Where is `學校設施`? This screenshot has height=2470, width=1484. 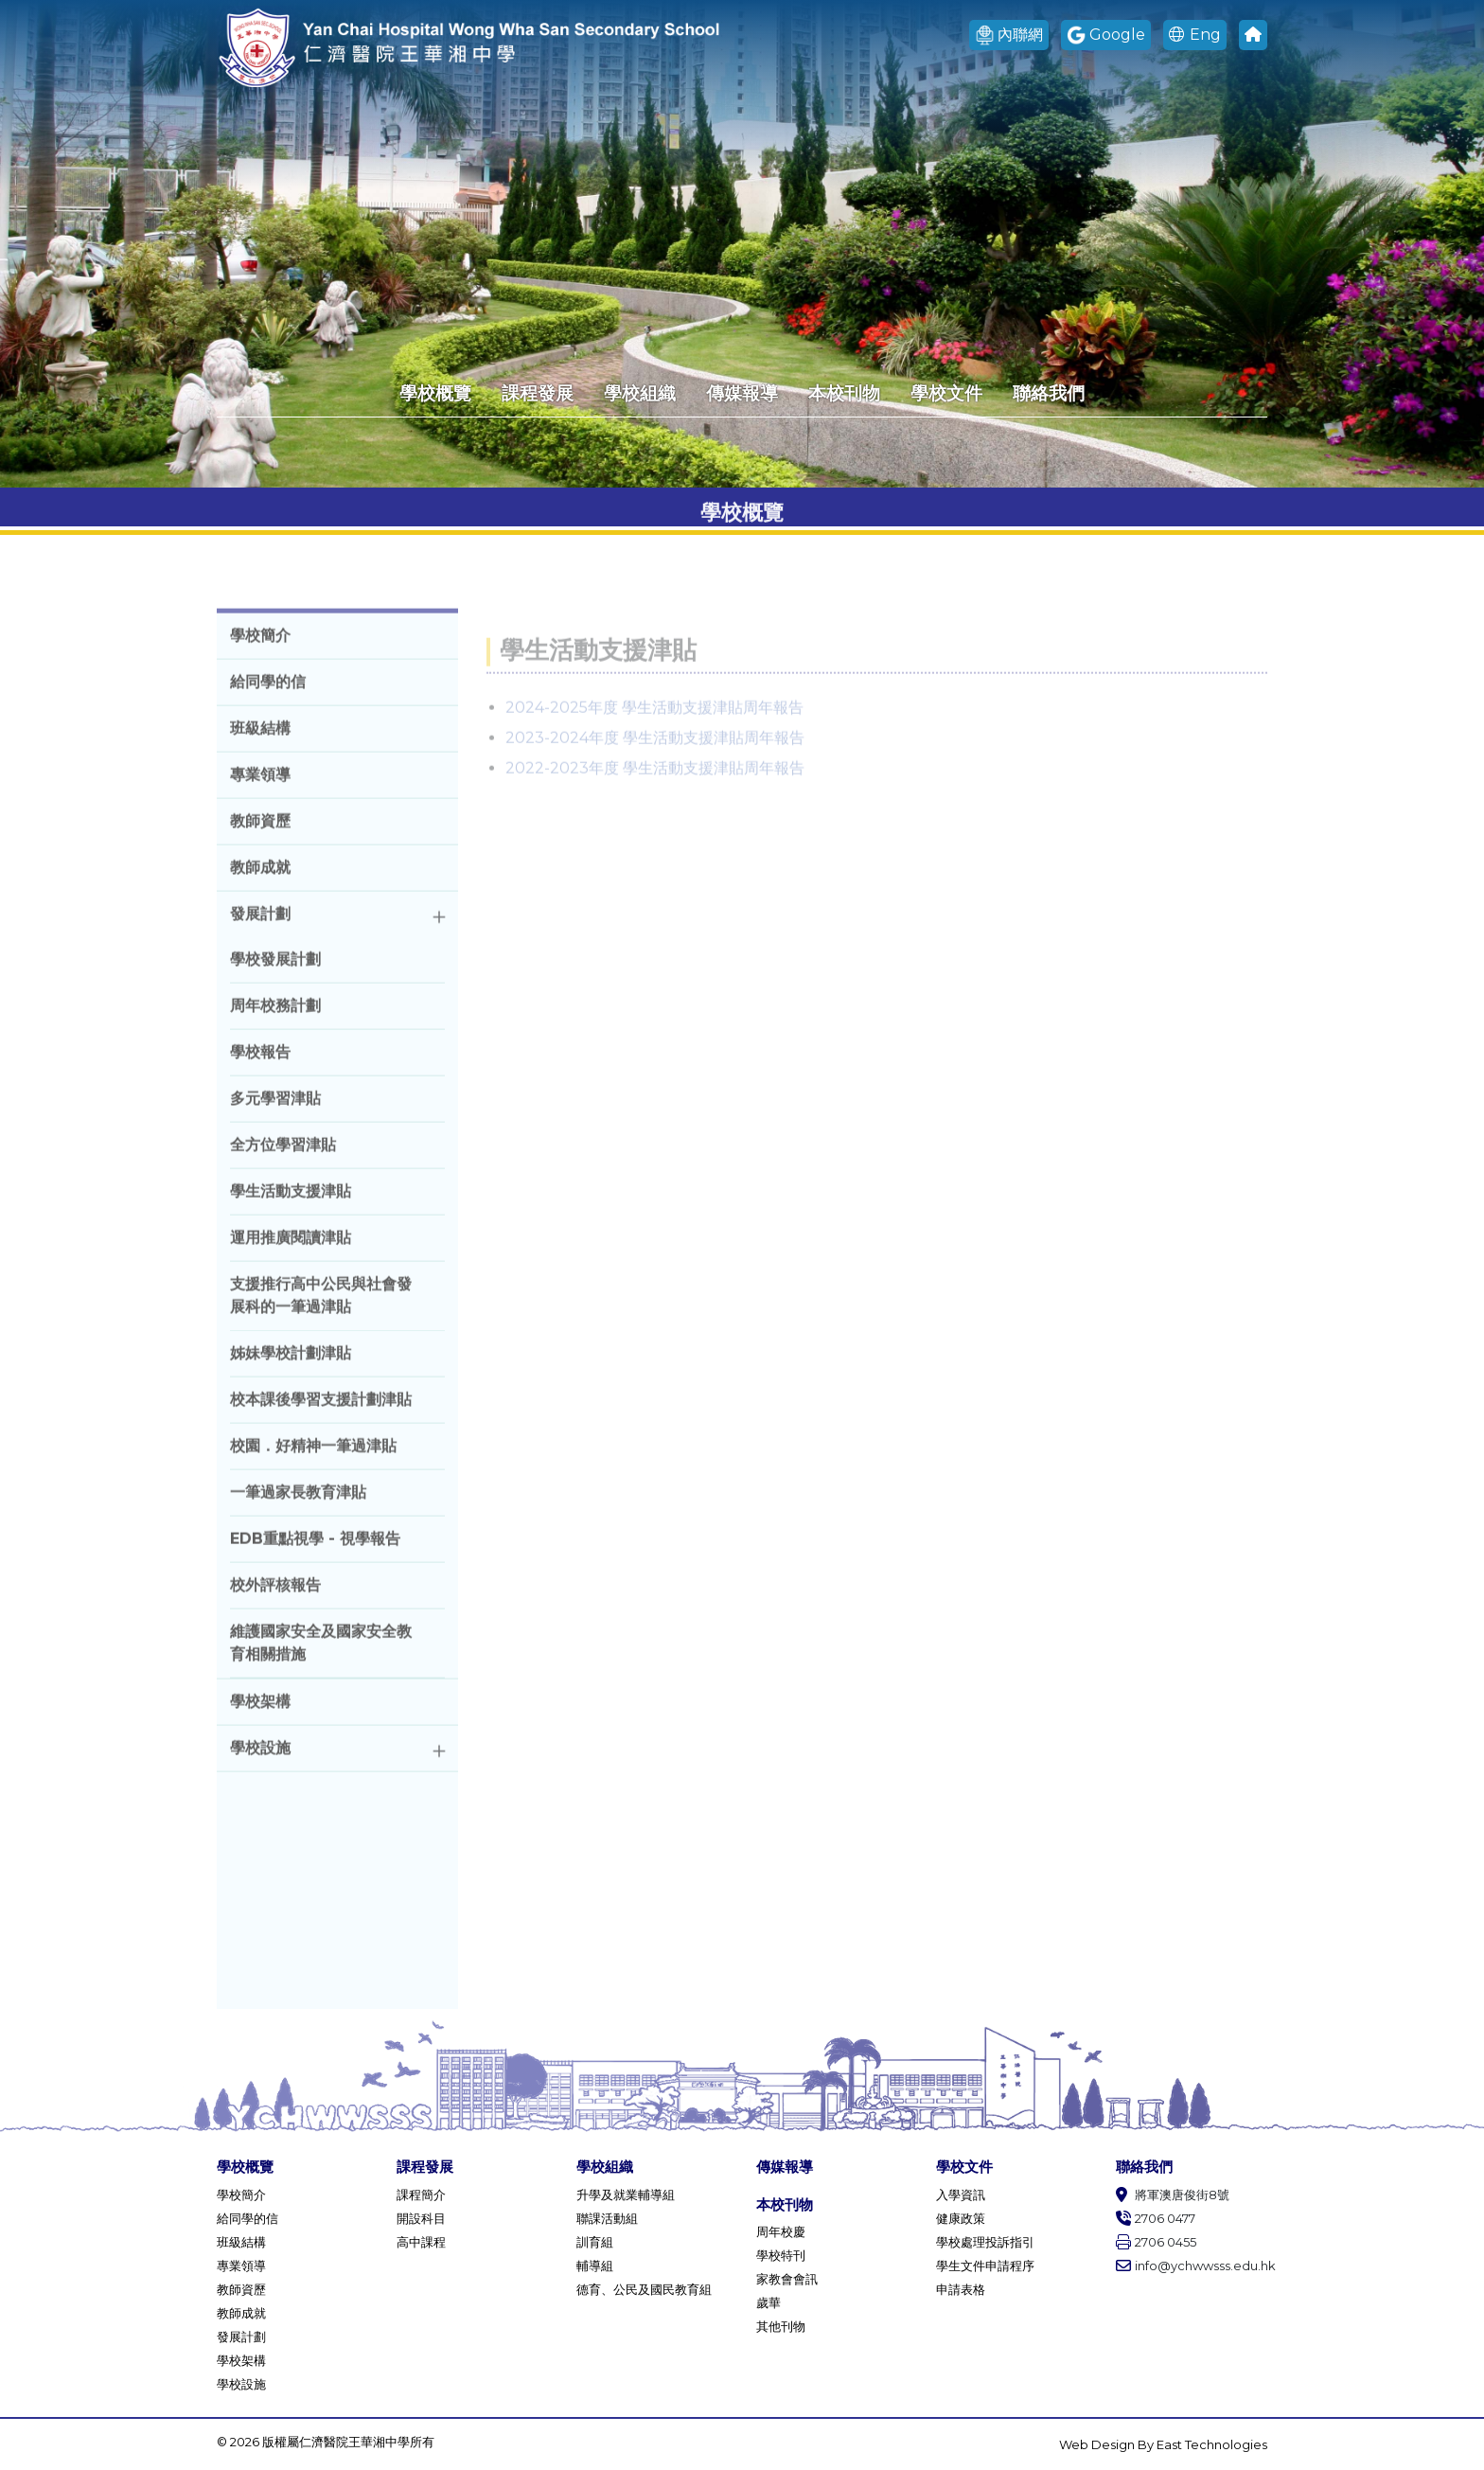
學校設施 is located at coordinates (241, 2383).